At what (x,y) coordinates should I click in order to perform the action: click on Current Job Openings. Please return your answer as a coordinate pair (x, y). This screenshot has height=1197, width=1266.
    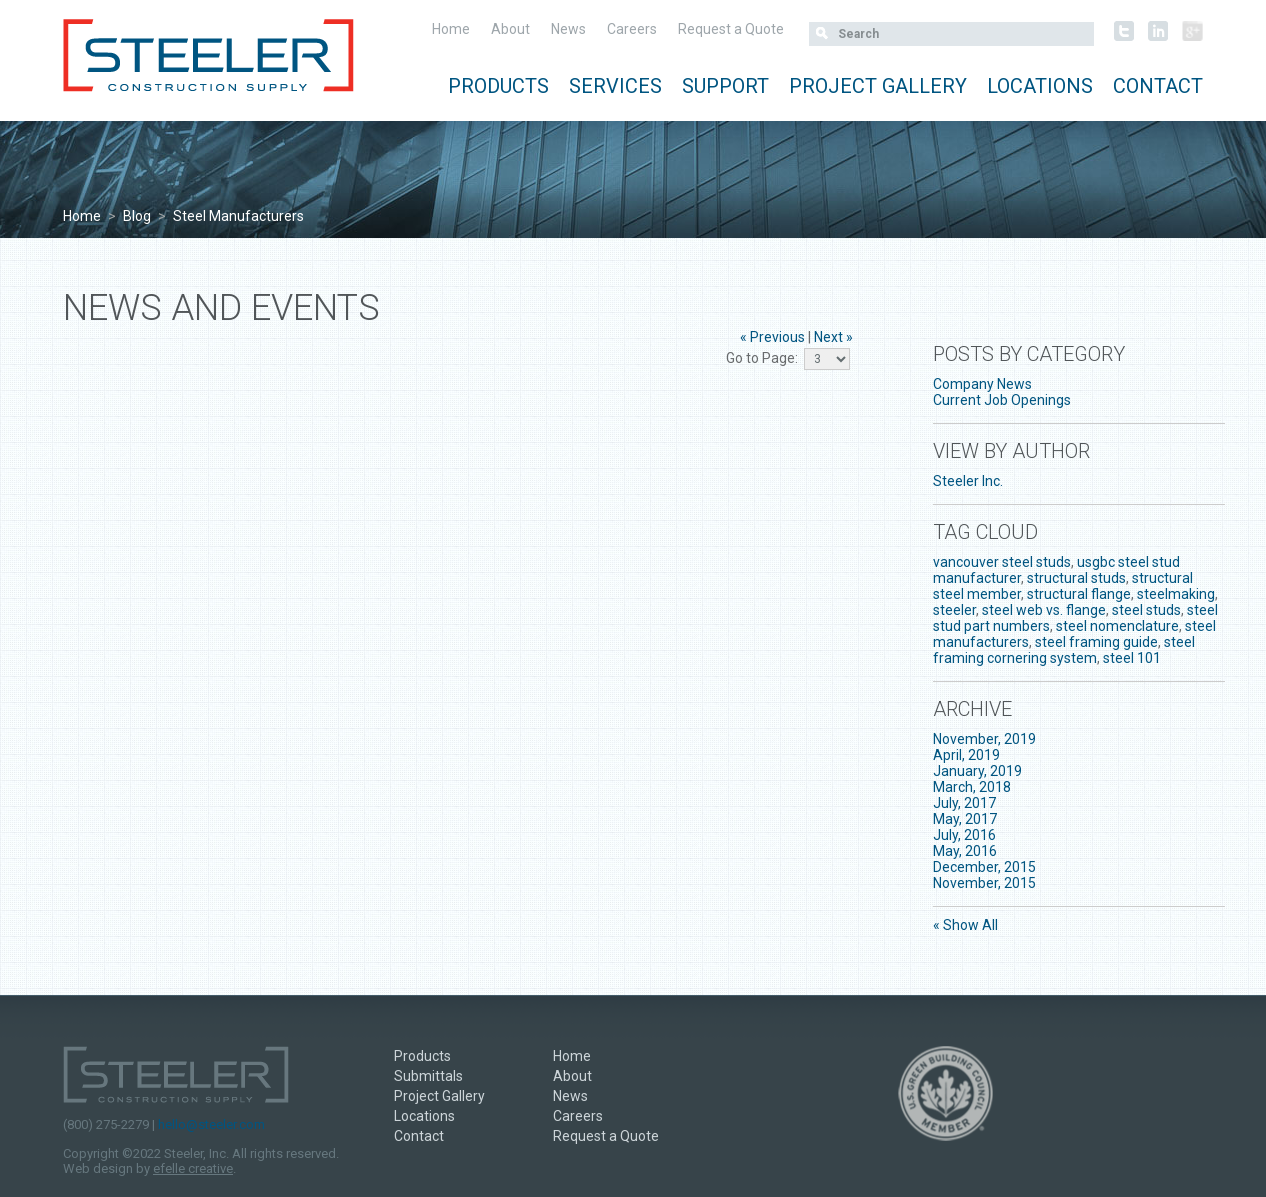
    Looking at the image, I should click on (1002, 400).